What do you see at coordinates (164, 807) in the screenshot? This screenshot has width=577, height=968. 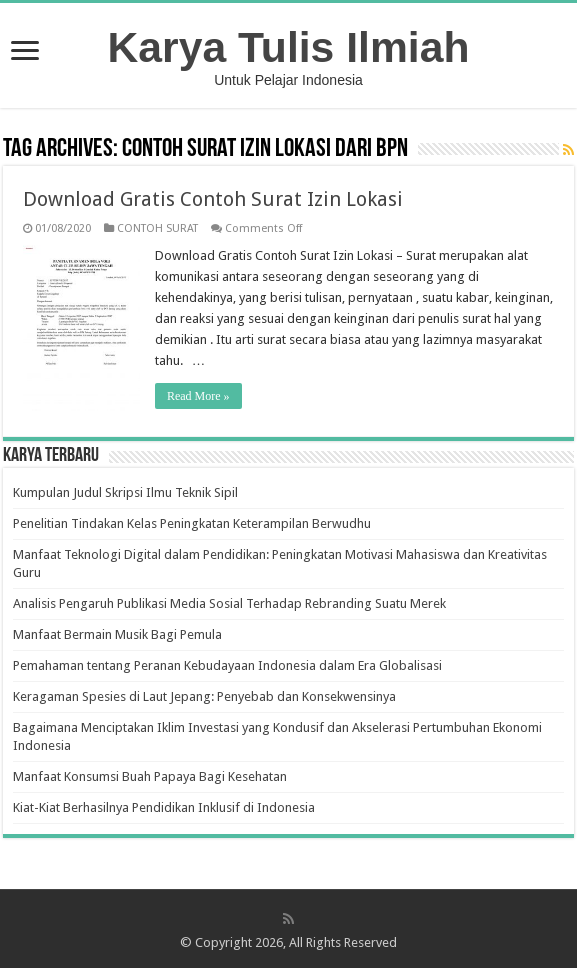 I see `Kiat-Kiat Berhasilnya Pendidikan Inklusif di Indonesia` at bounding box center [164, 807].